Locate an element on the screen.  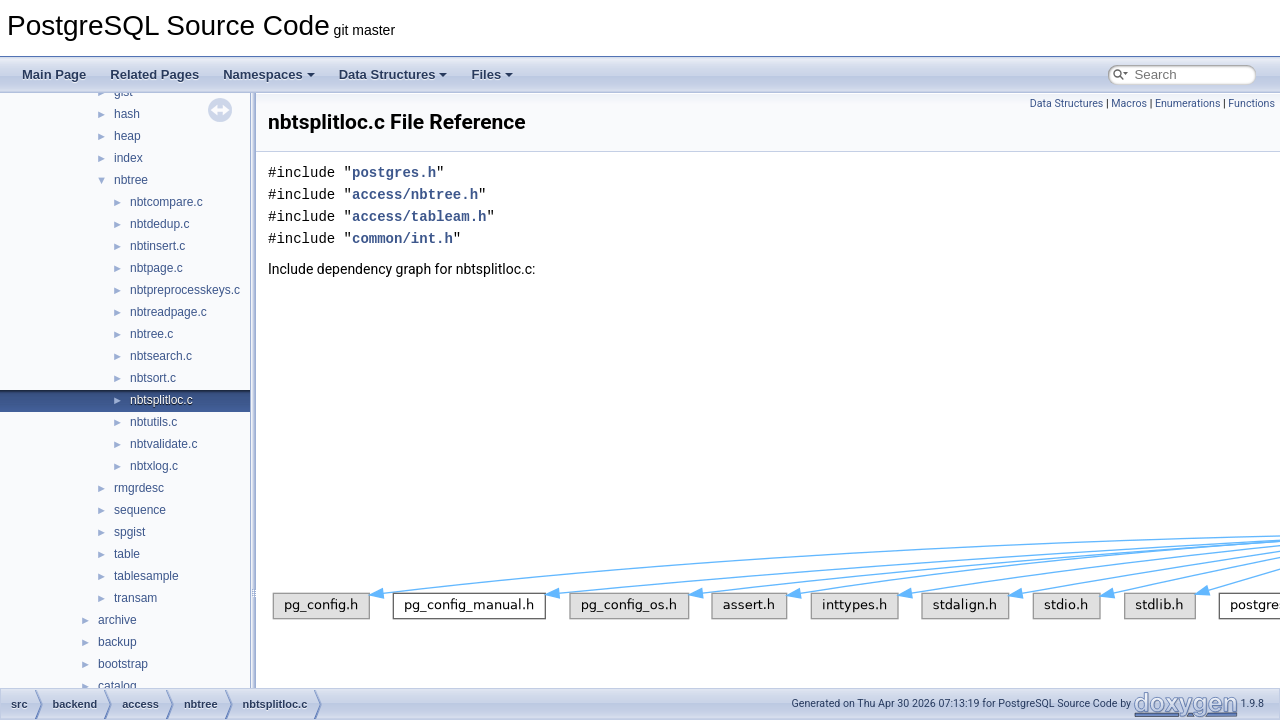
nbtdedup.c is located at coordinates (159, 224).